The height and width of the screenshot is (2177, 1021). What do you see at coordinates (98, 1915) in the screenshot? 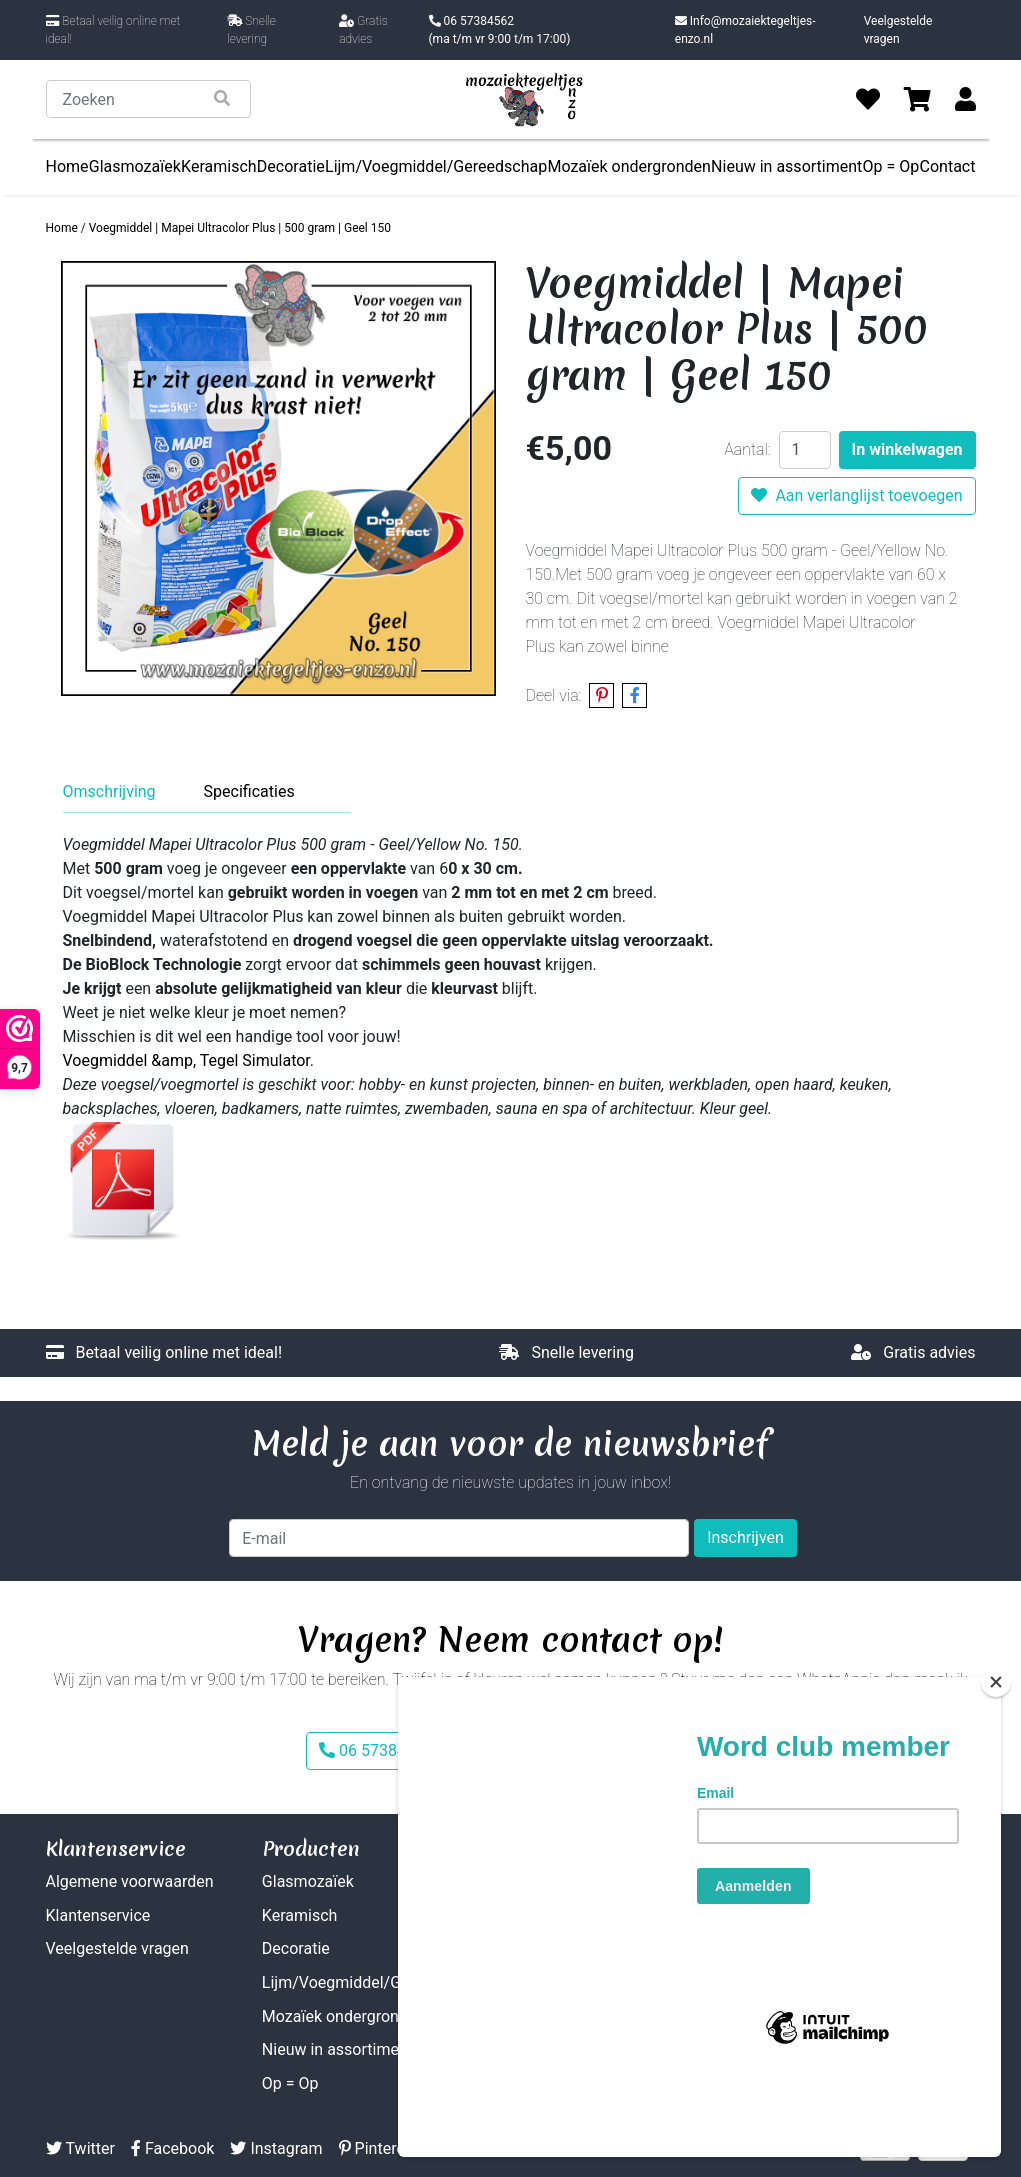
I see `Klantenservice` at bounding box center [98, 1915].